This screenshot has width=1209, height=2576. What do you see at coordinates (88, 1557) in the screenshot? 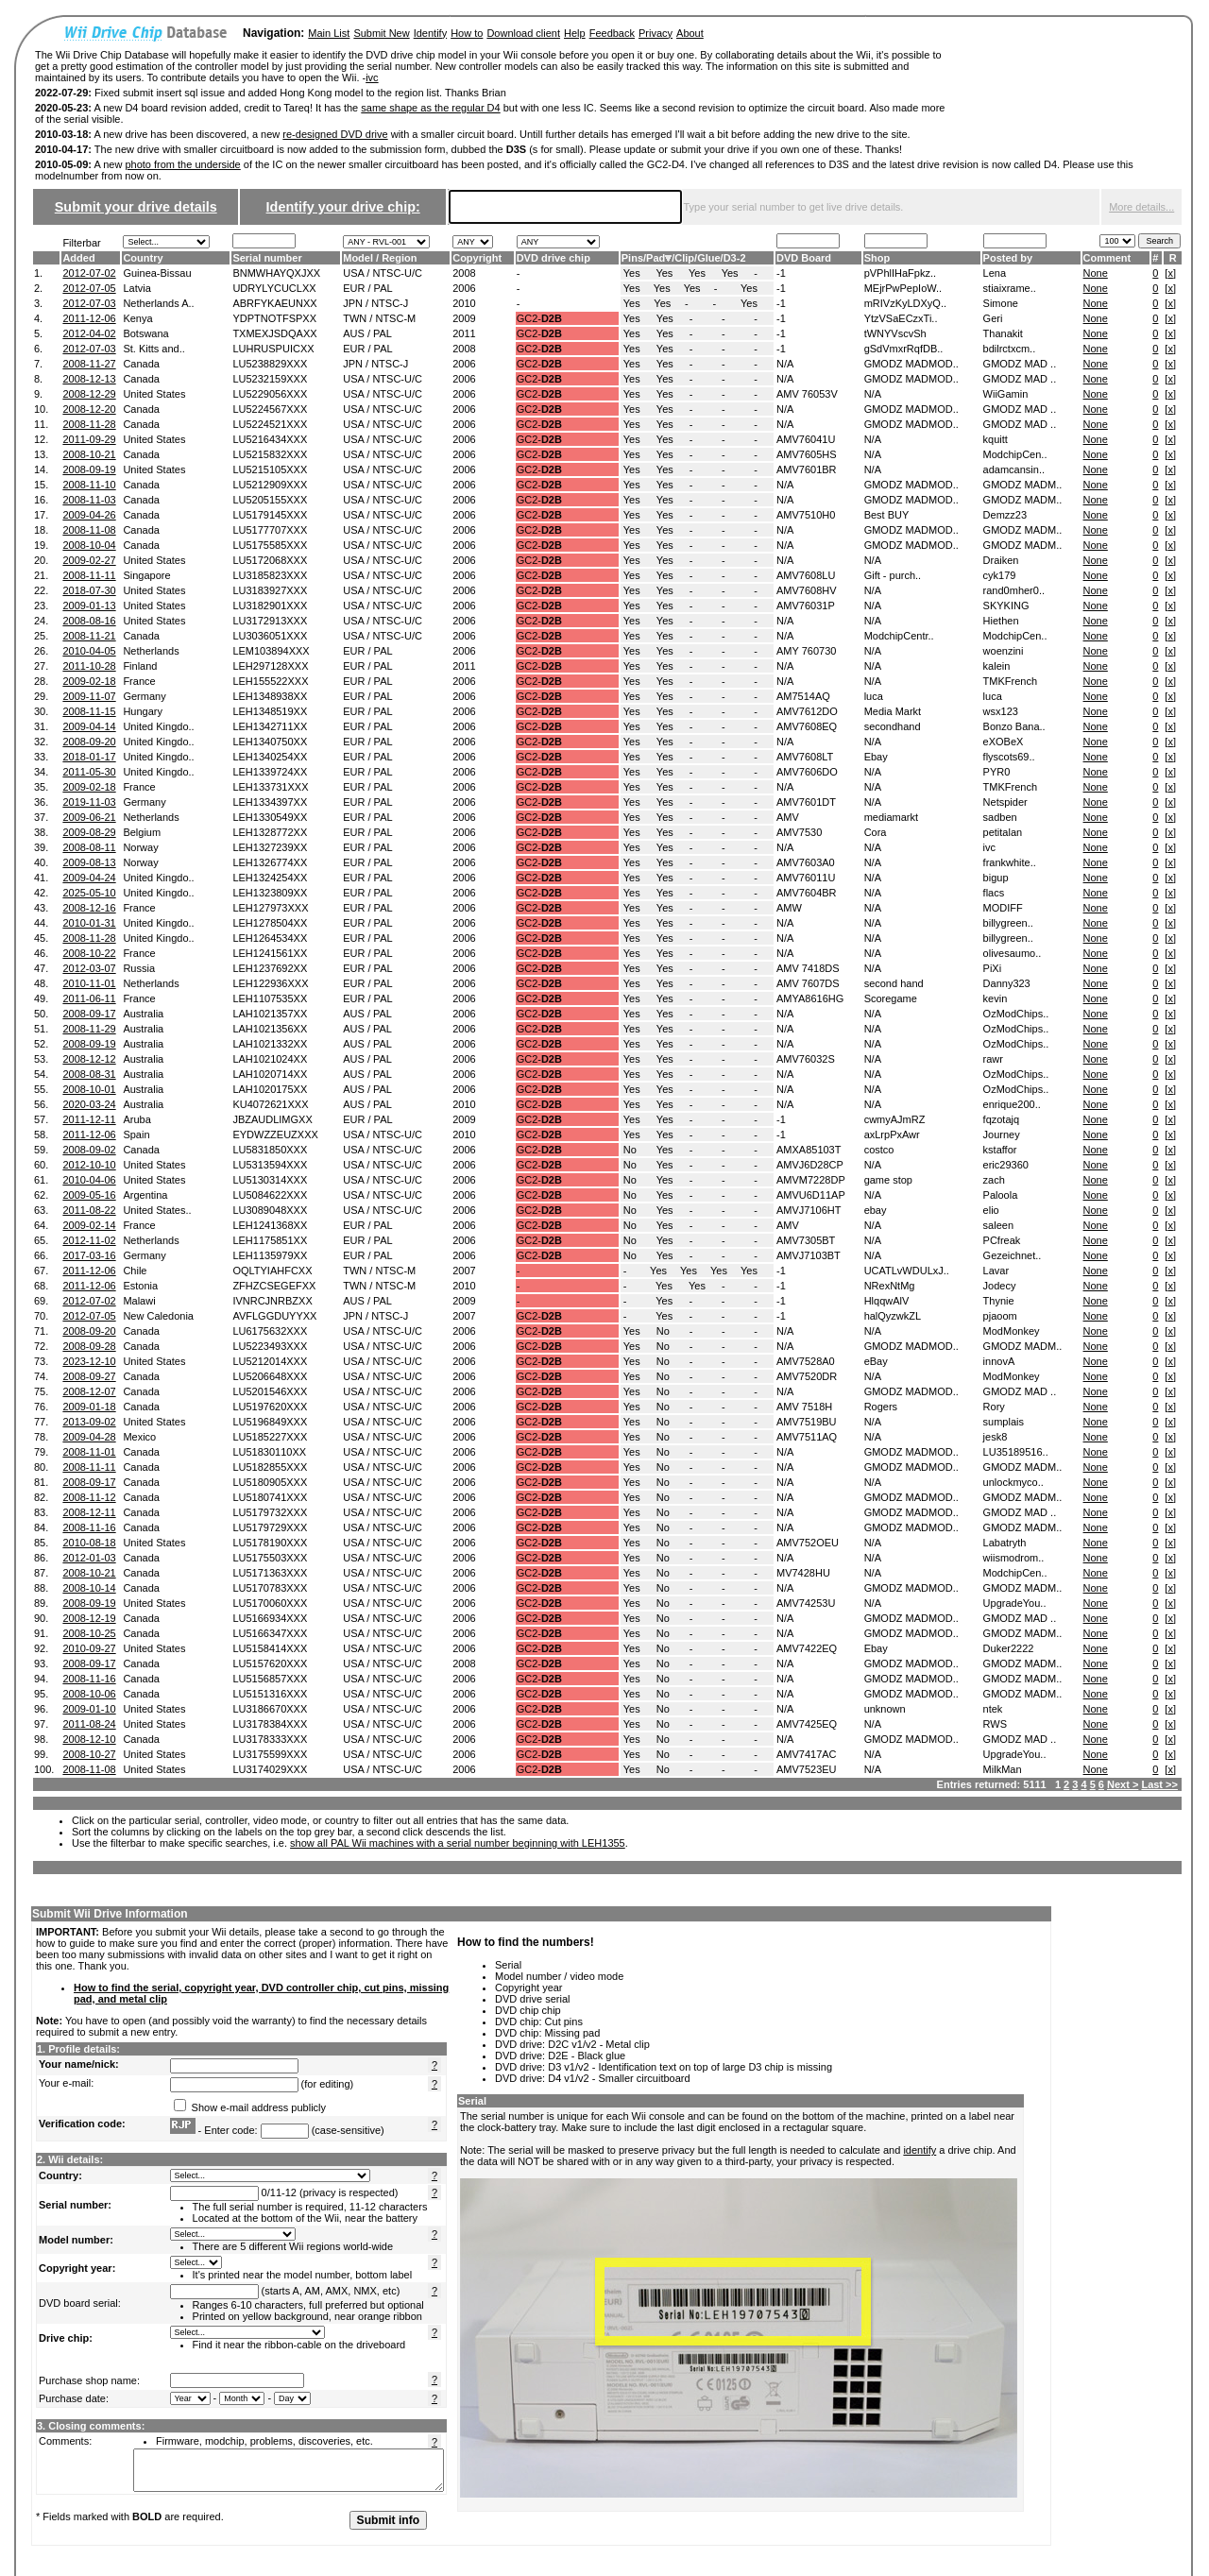
I see `2012-01-03` at bounding box center [88, 1557].